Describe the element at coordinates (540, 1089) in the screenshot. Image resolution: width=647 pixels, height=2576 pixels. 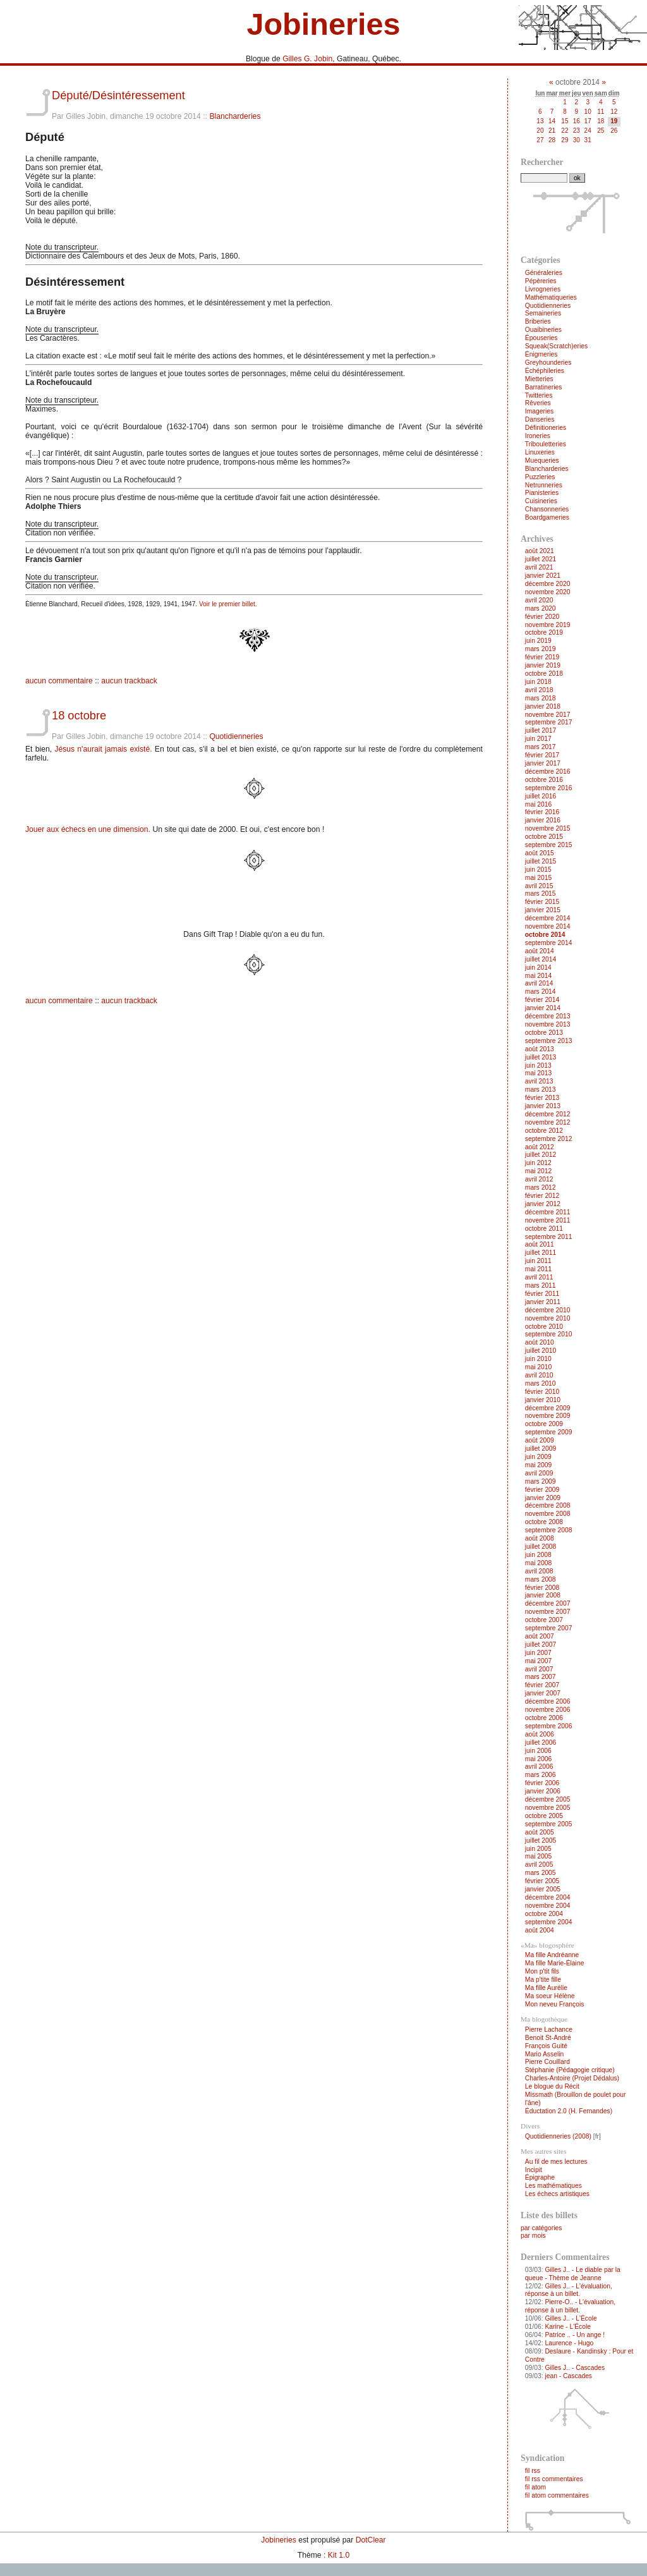
I see `mars 2013` at that location.